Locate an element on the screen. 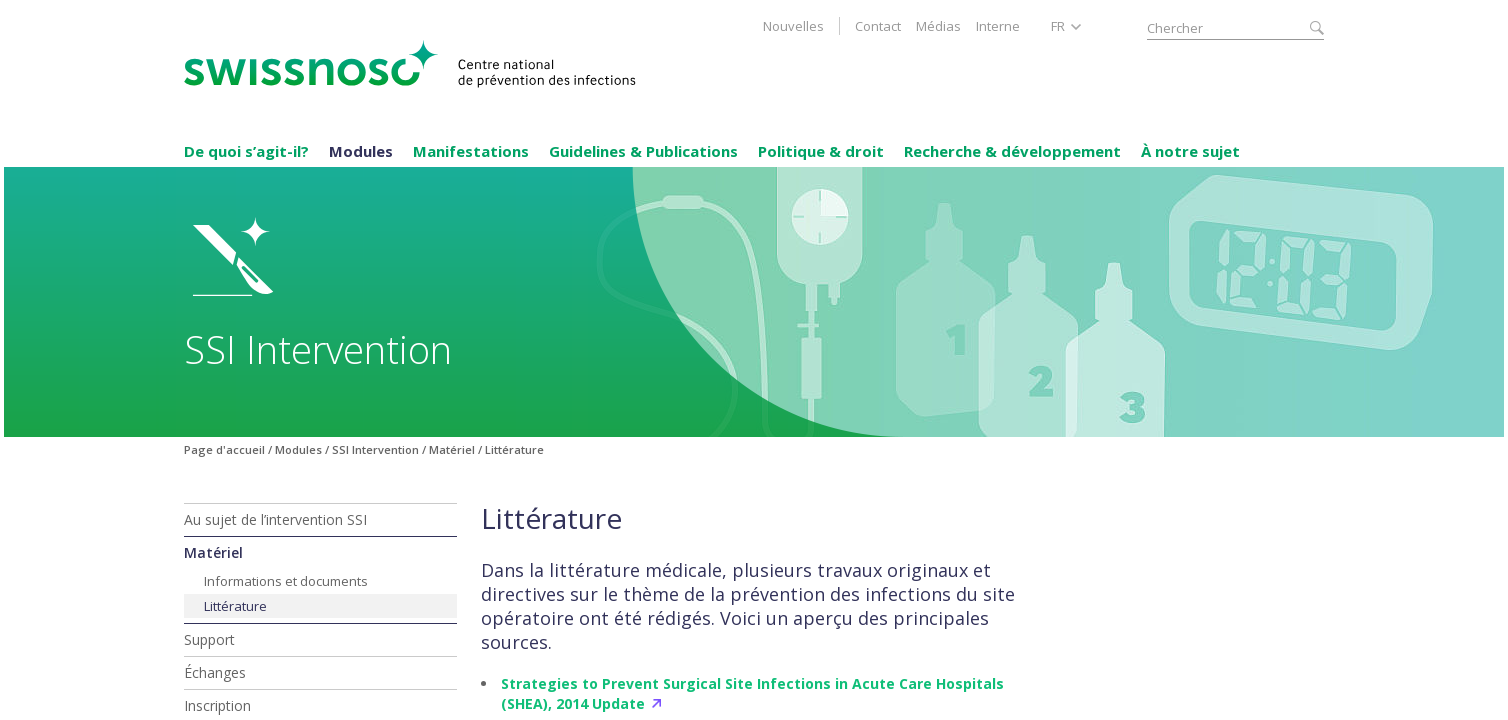  De quoi s’agit-il? is located at coordinates (246, 151).